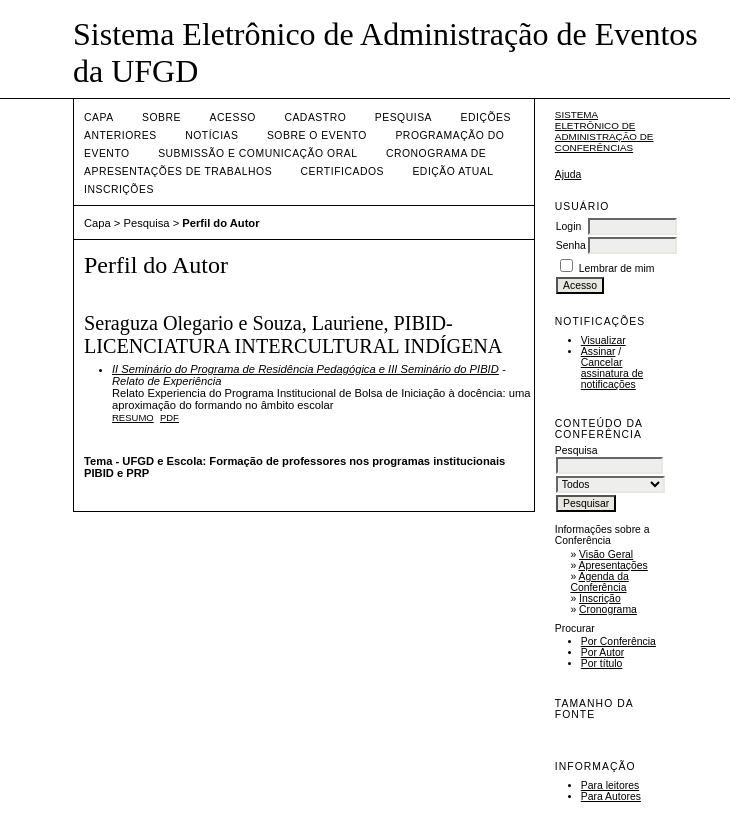  Describe the element at coordinates (613, 565) in the screenshot. I see `Apresentações` at that location.